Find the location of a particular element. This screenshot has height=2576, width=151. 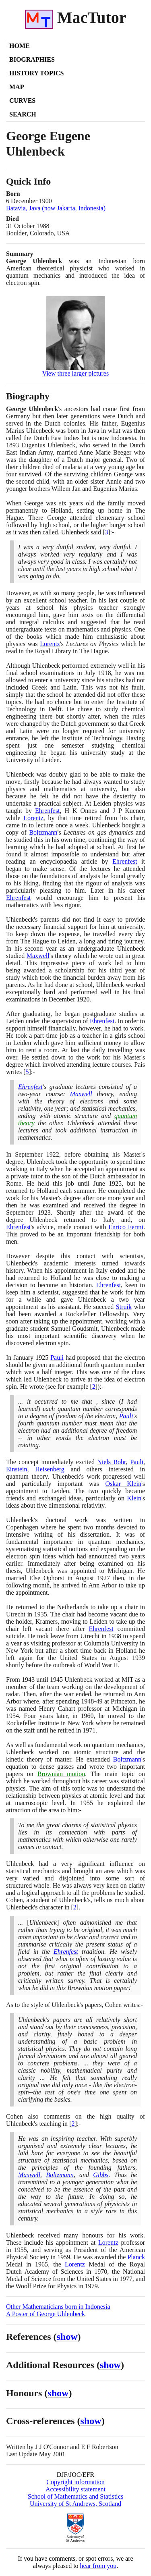

Map is located at coordinates (16, 86).